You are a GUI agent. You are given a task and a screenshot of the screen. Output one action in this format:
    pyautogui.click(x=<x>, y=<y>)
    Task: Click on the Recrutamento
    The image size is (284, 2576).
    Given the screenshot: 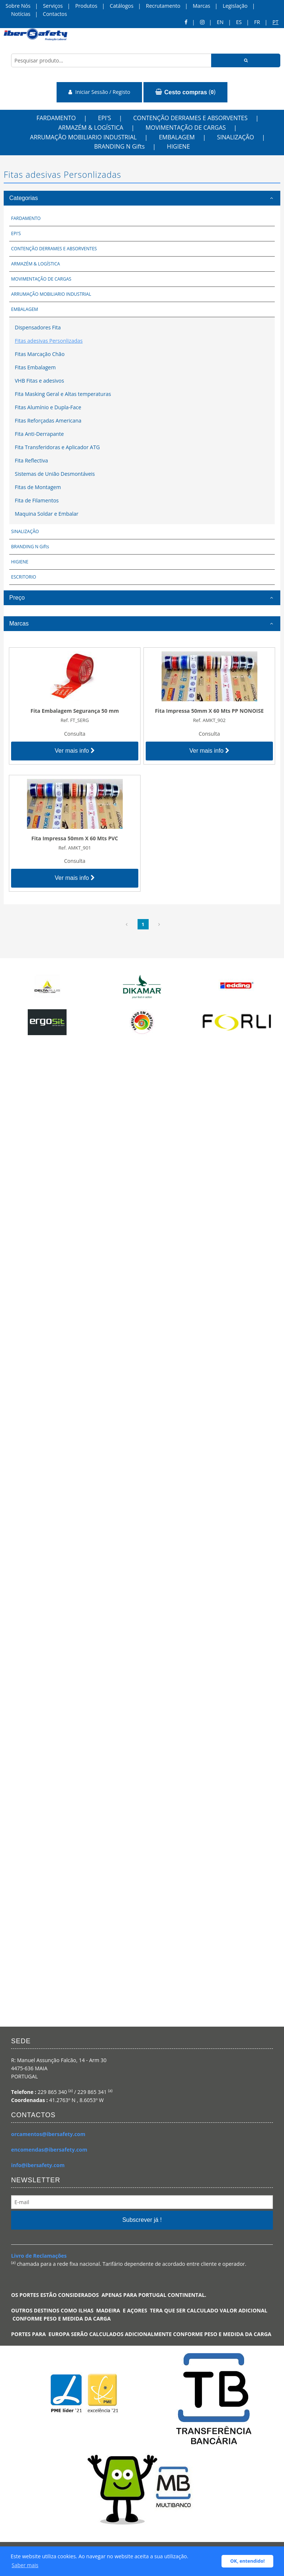 What is the action you would take?
    pyautogui.click(x=163, y=5)
    